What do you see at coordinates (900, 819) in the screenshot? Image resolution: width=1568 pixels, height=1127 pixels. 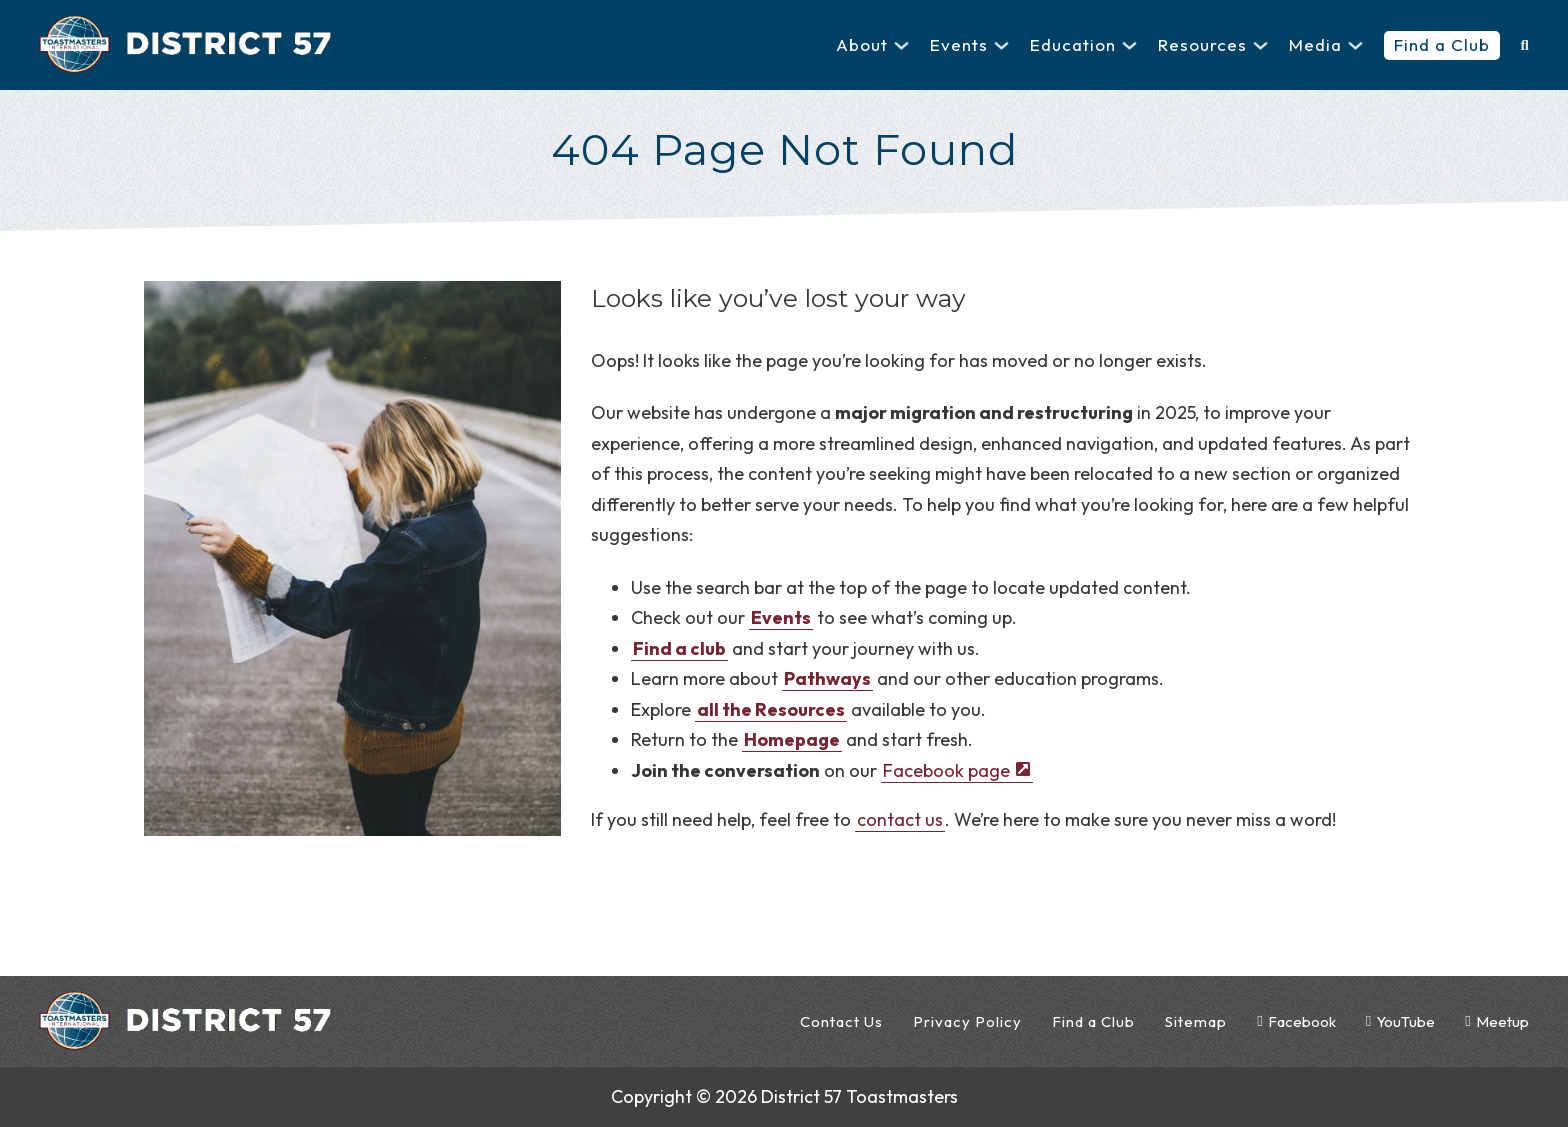 I see `contact us` at bounding box center [900, 819].